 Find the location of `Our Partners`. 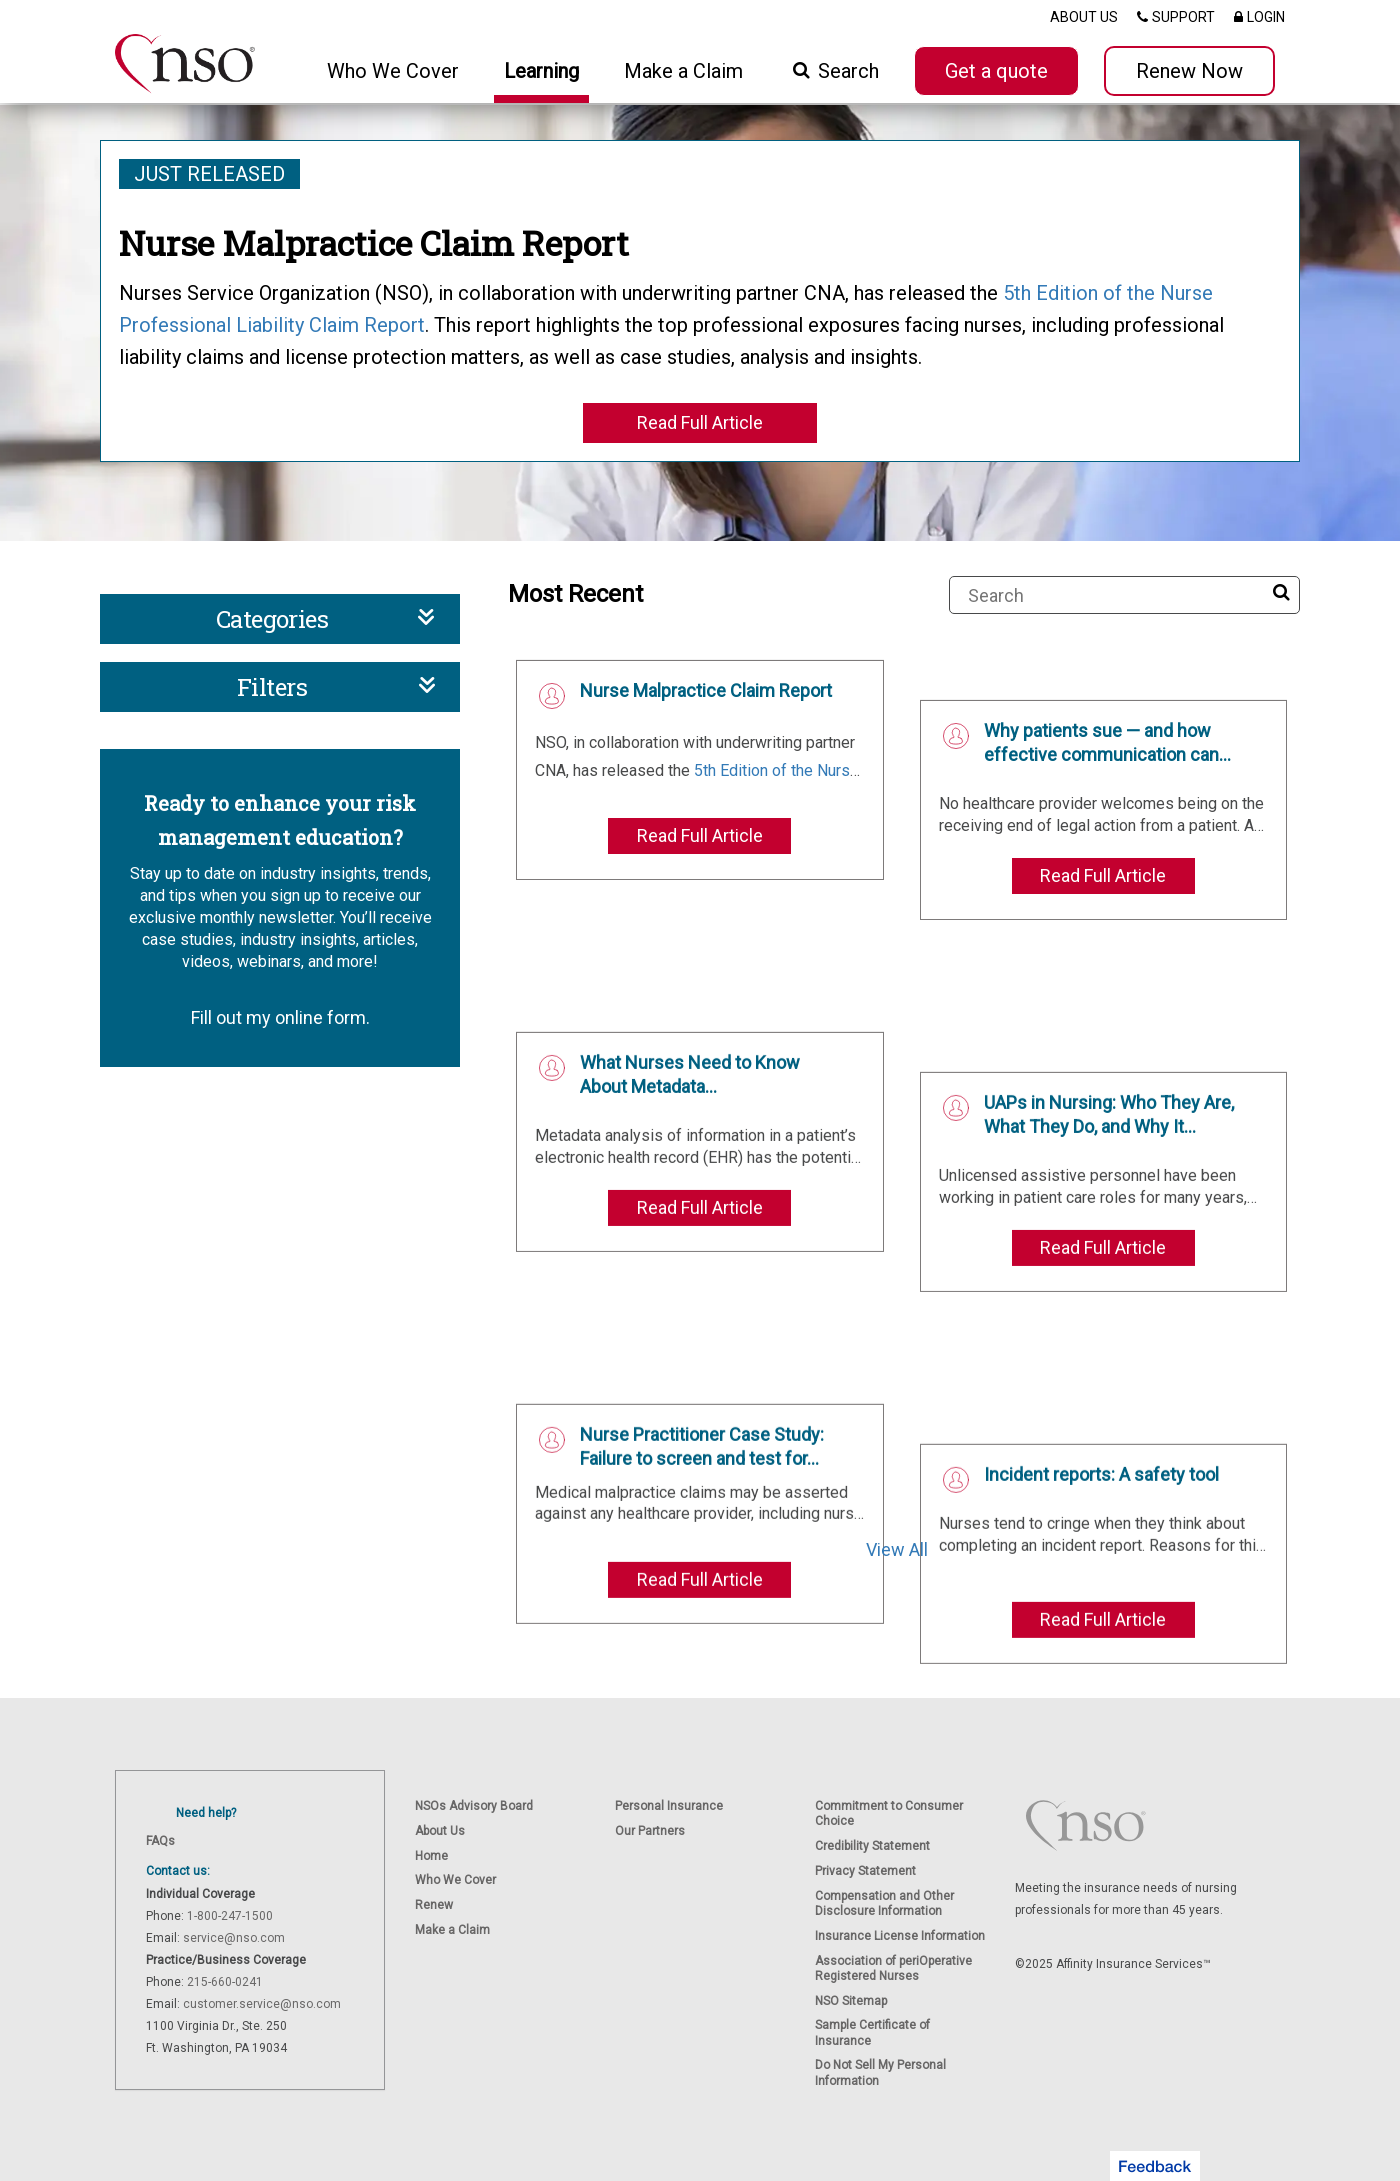

Our Partners is located at coordinates (650, 1831).